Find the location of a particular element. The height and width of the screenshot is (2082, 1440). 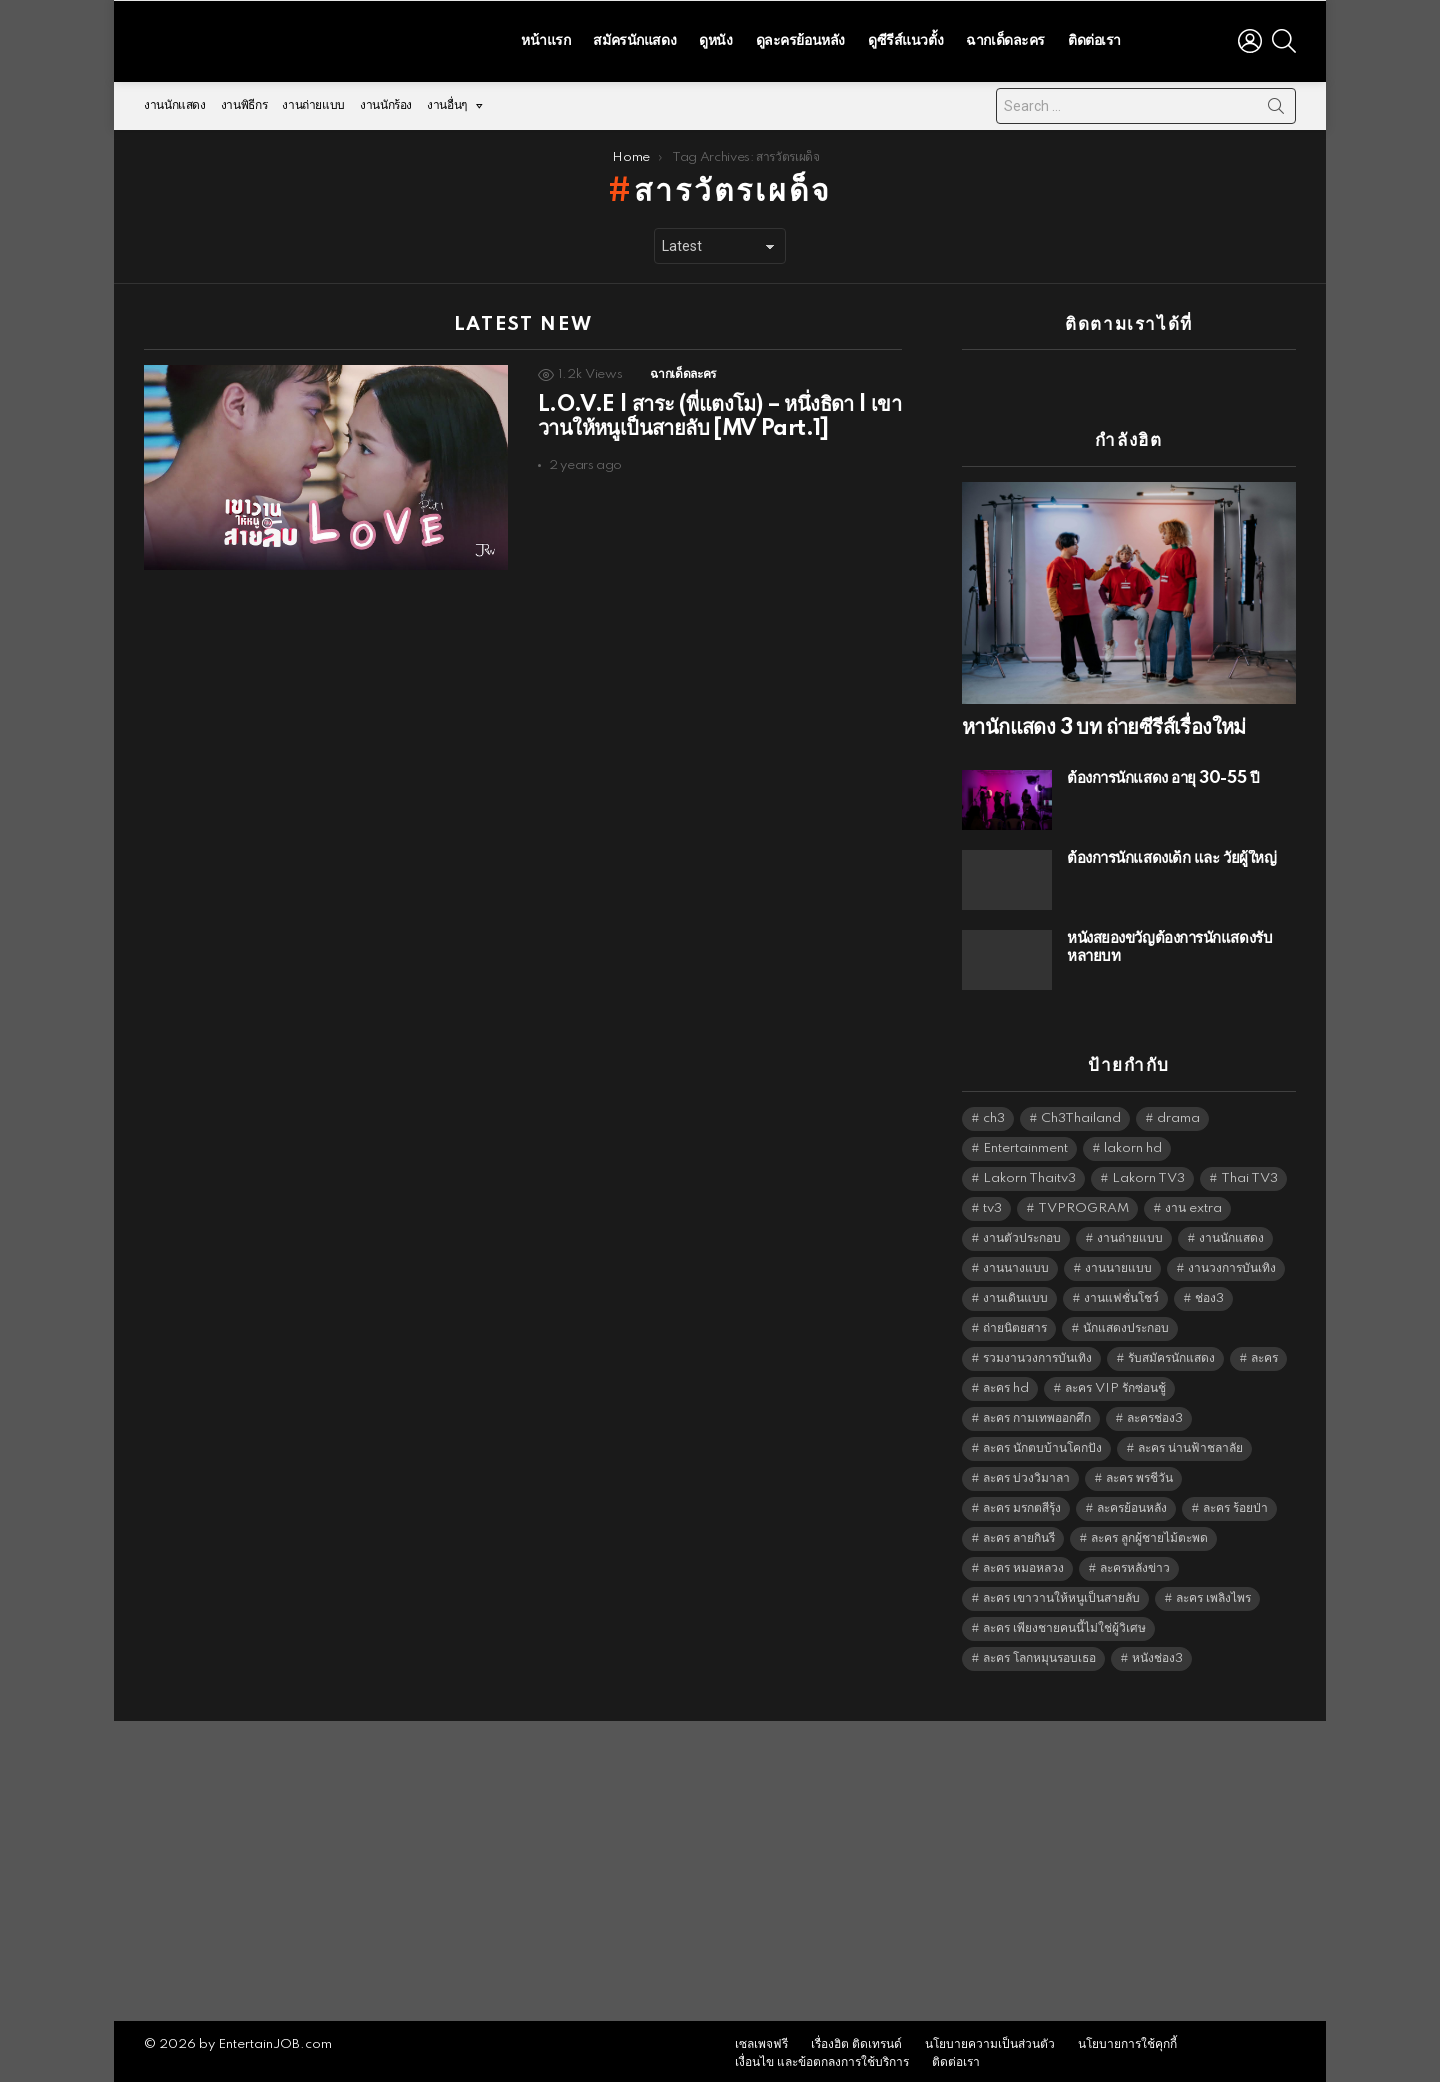

งานอื่นๆ is located at coordinates (447, 105).